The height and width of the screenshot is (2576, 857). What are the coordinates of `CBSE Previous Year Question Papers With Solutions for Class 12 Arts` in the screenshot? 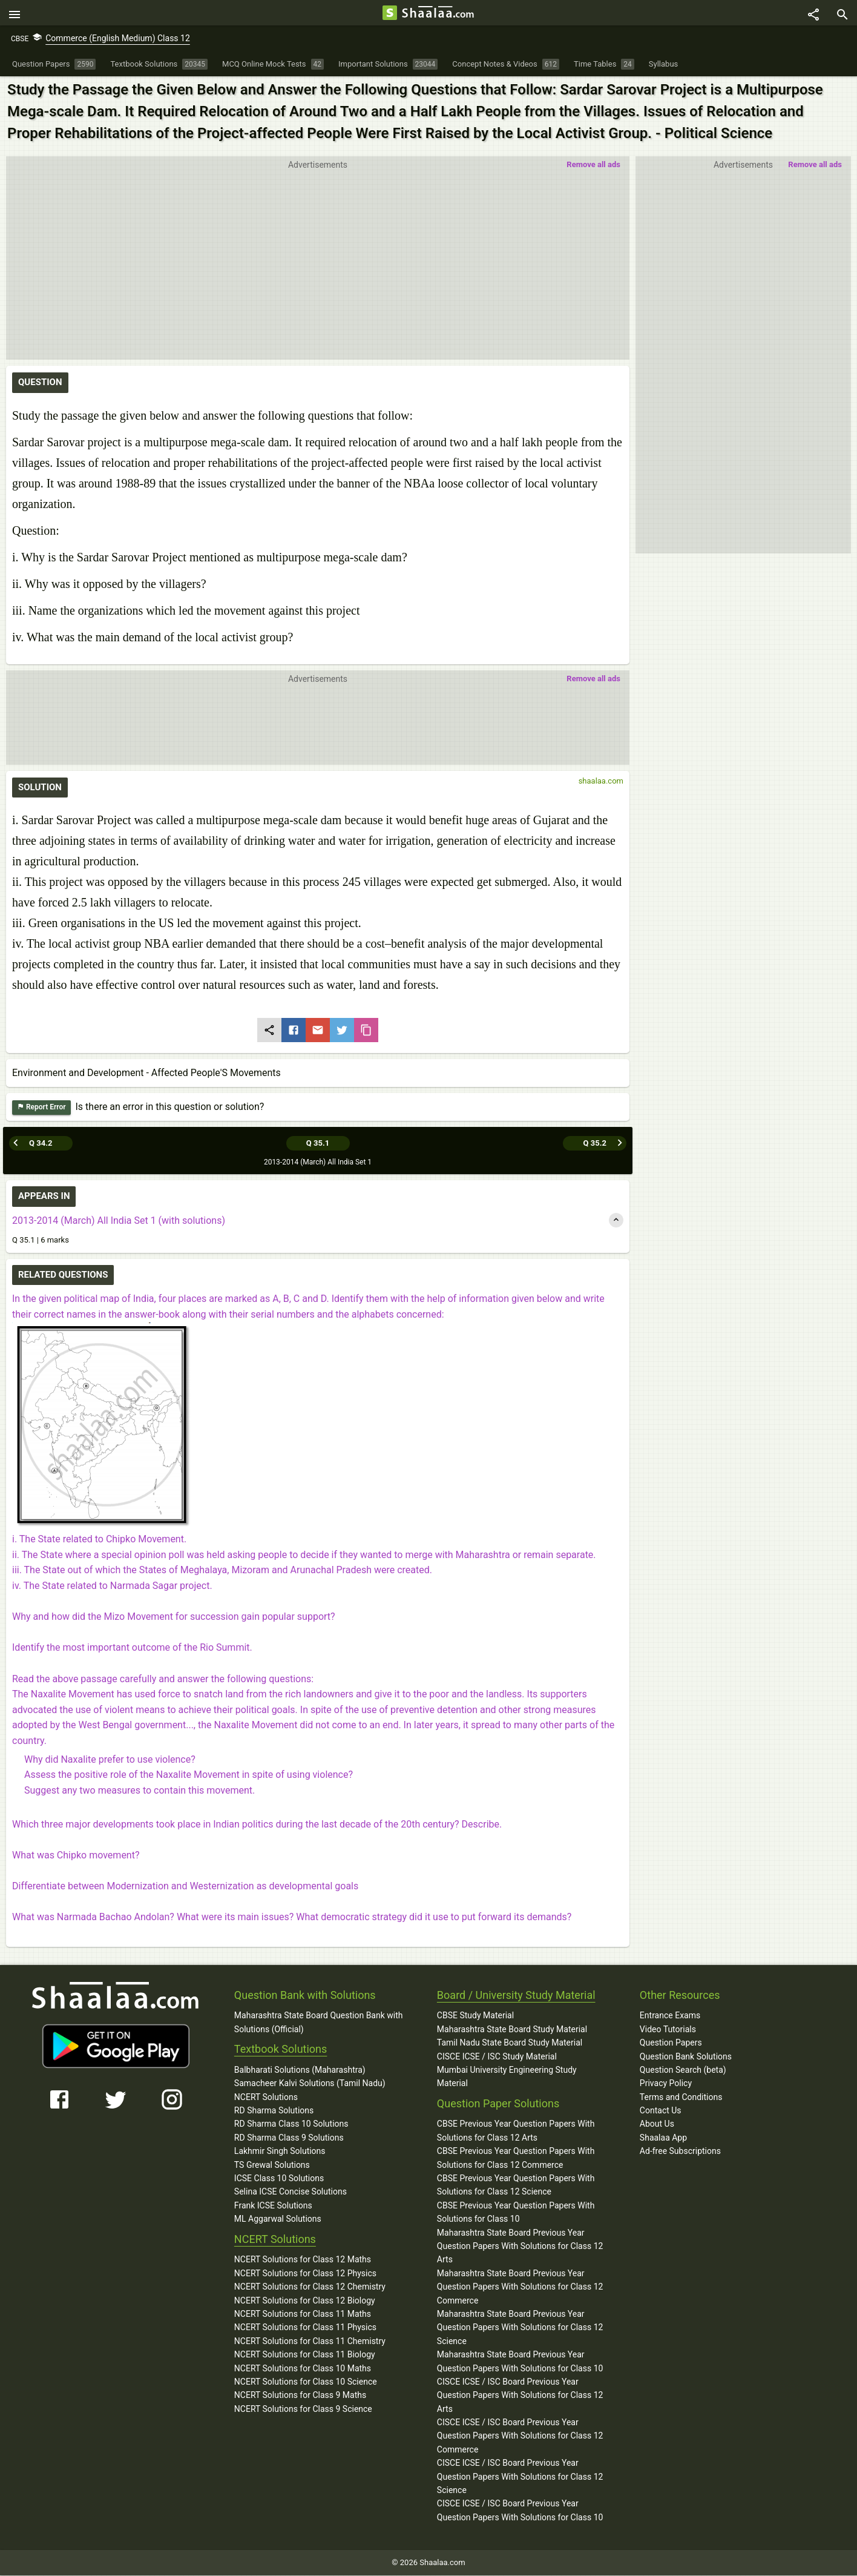 It's located at (516, 2130).